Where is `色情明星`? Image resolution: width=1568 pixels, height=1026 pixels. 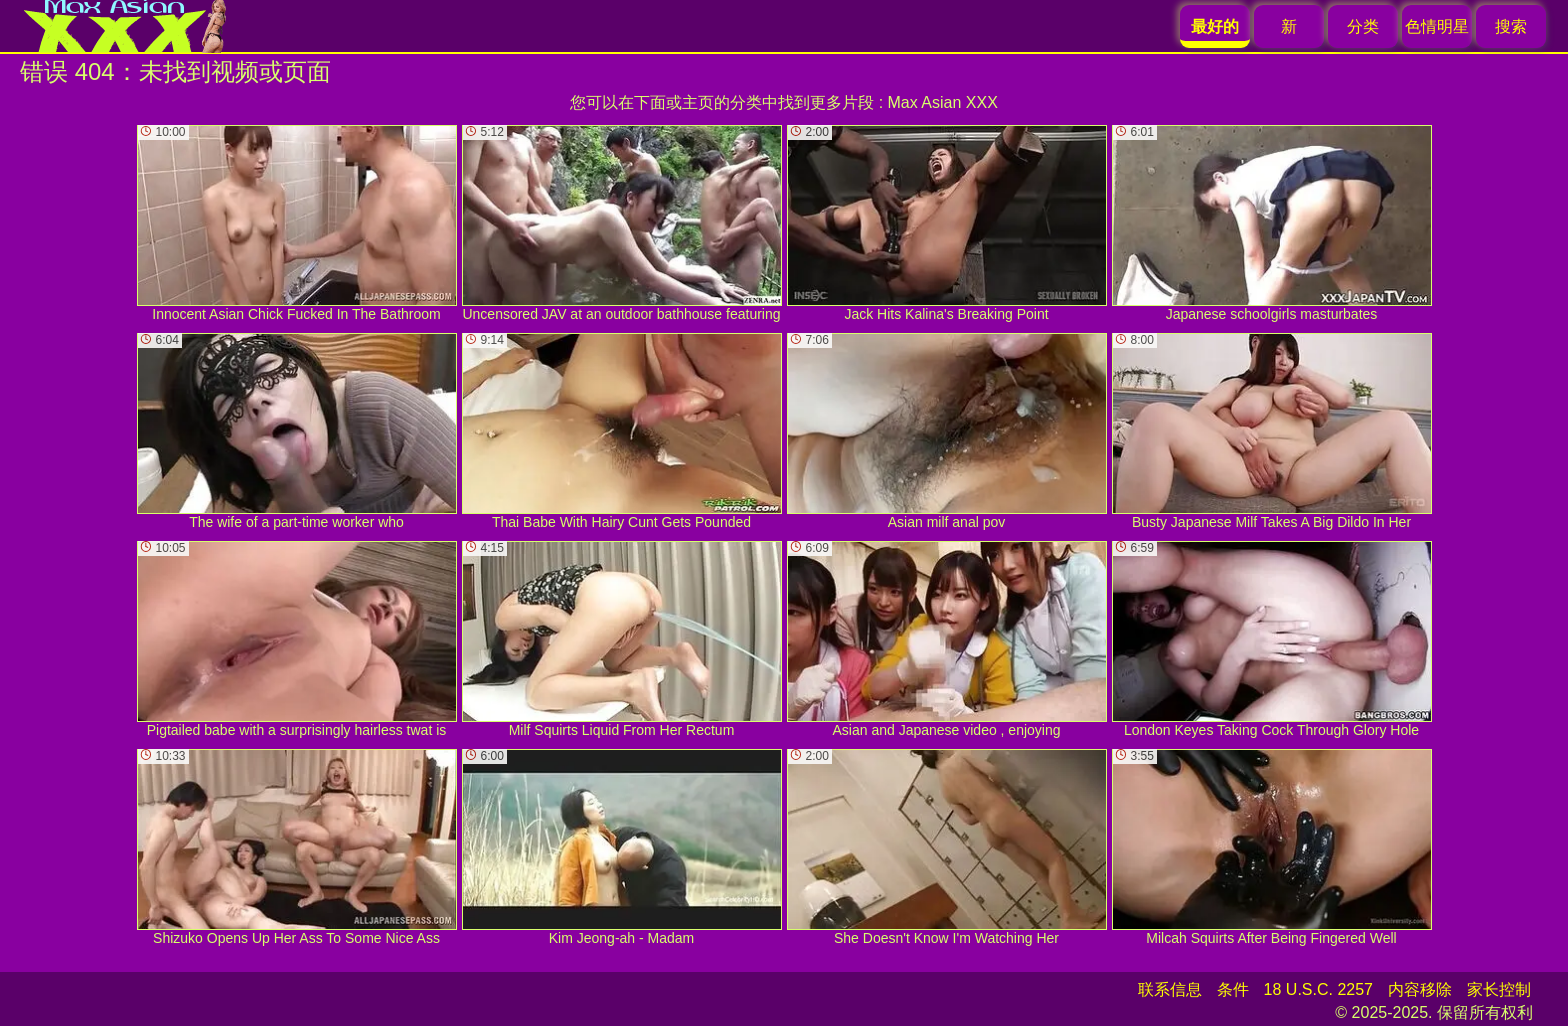 色情明星 is located at coordinates (1437, 26).